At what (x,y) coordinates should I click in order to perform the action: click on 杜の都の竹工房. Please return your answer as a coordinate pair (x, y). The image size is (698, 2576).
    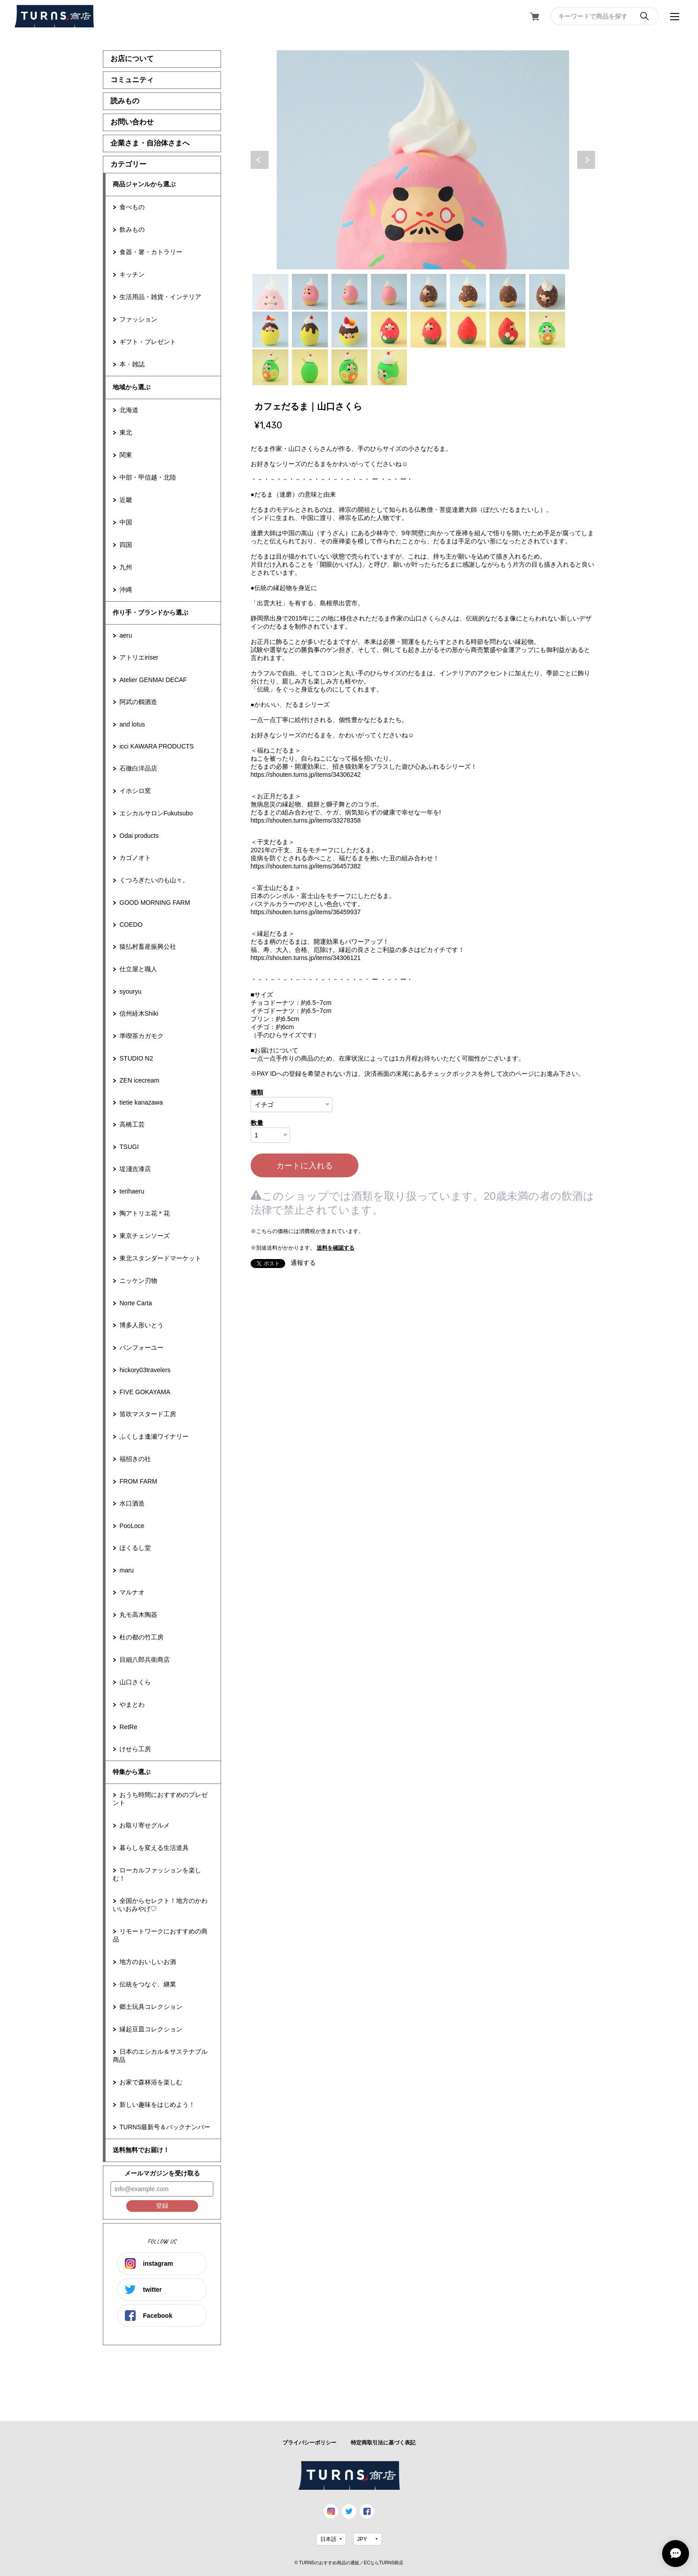
    Looking at the image, I should click on (141, 1637).